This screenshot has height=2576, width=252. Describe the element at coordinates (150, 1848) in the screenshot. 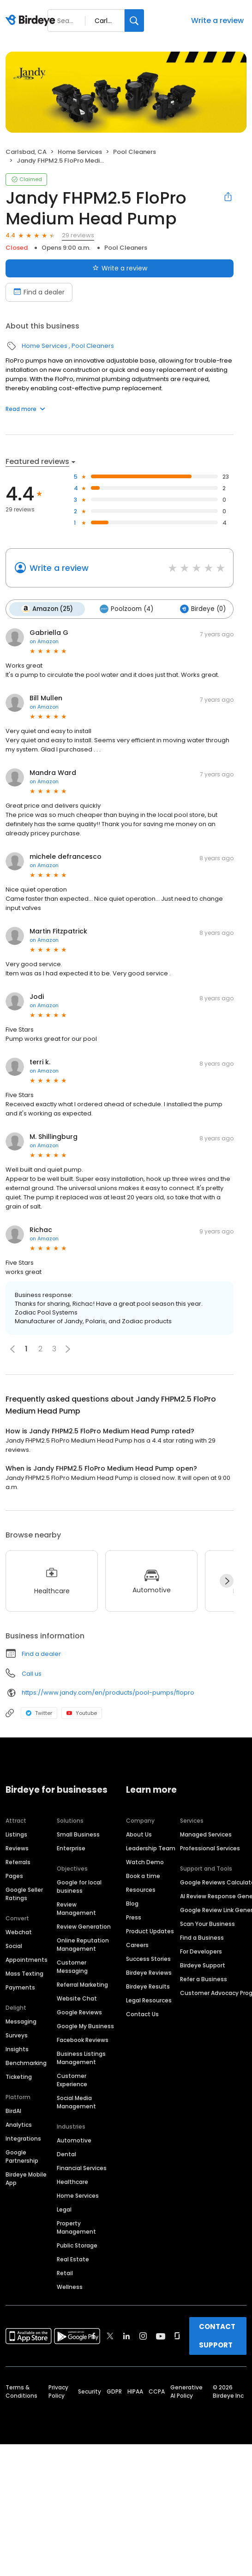

I see `Leadership Team` at that location.